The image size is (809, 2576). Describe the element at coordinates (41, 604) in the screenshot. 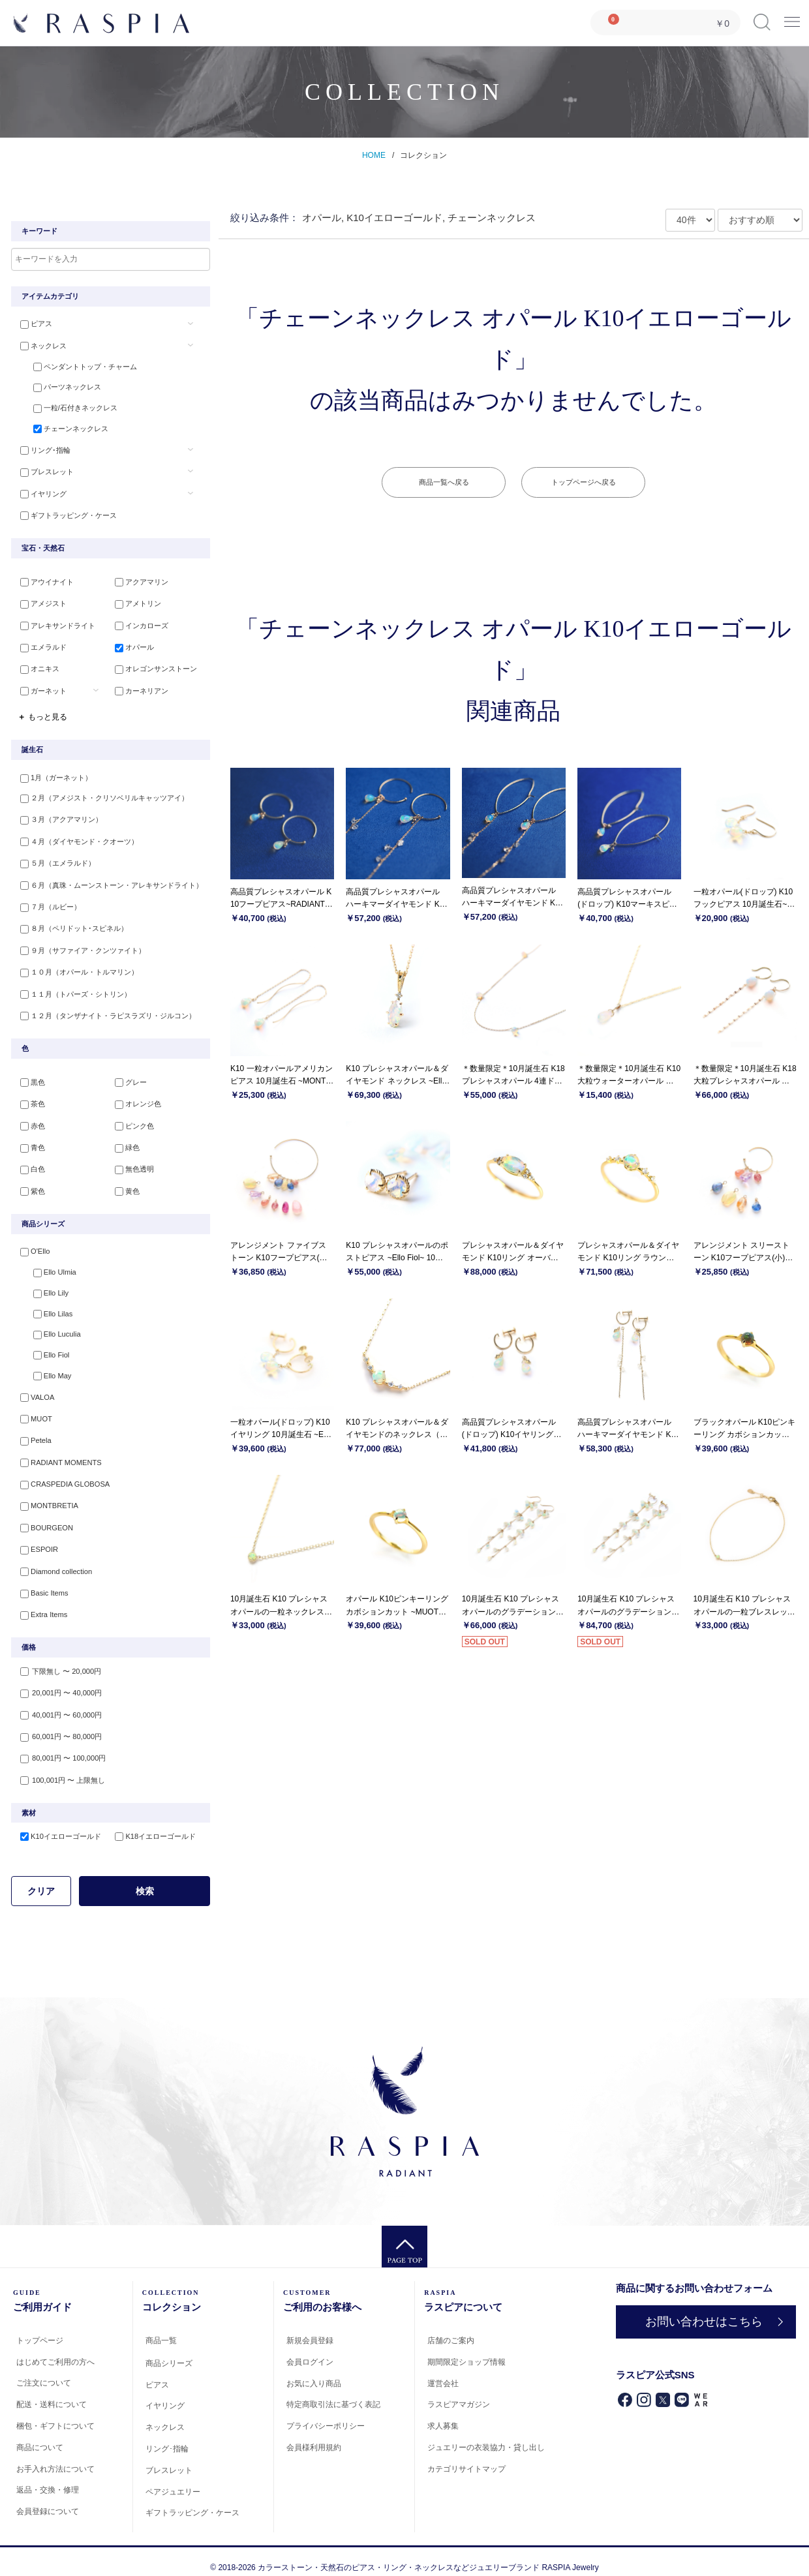

I see `アメジスト` at that location.